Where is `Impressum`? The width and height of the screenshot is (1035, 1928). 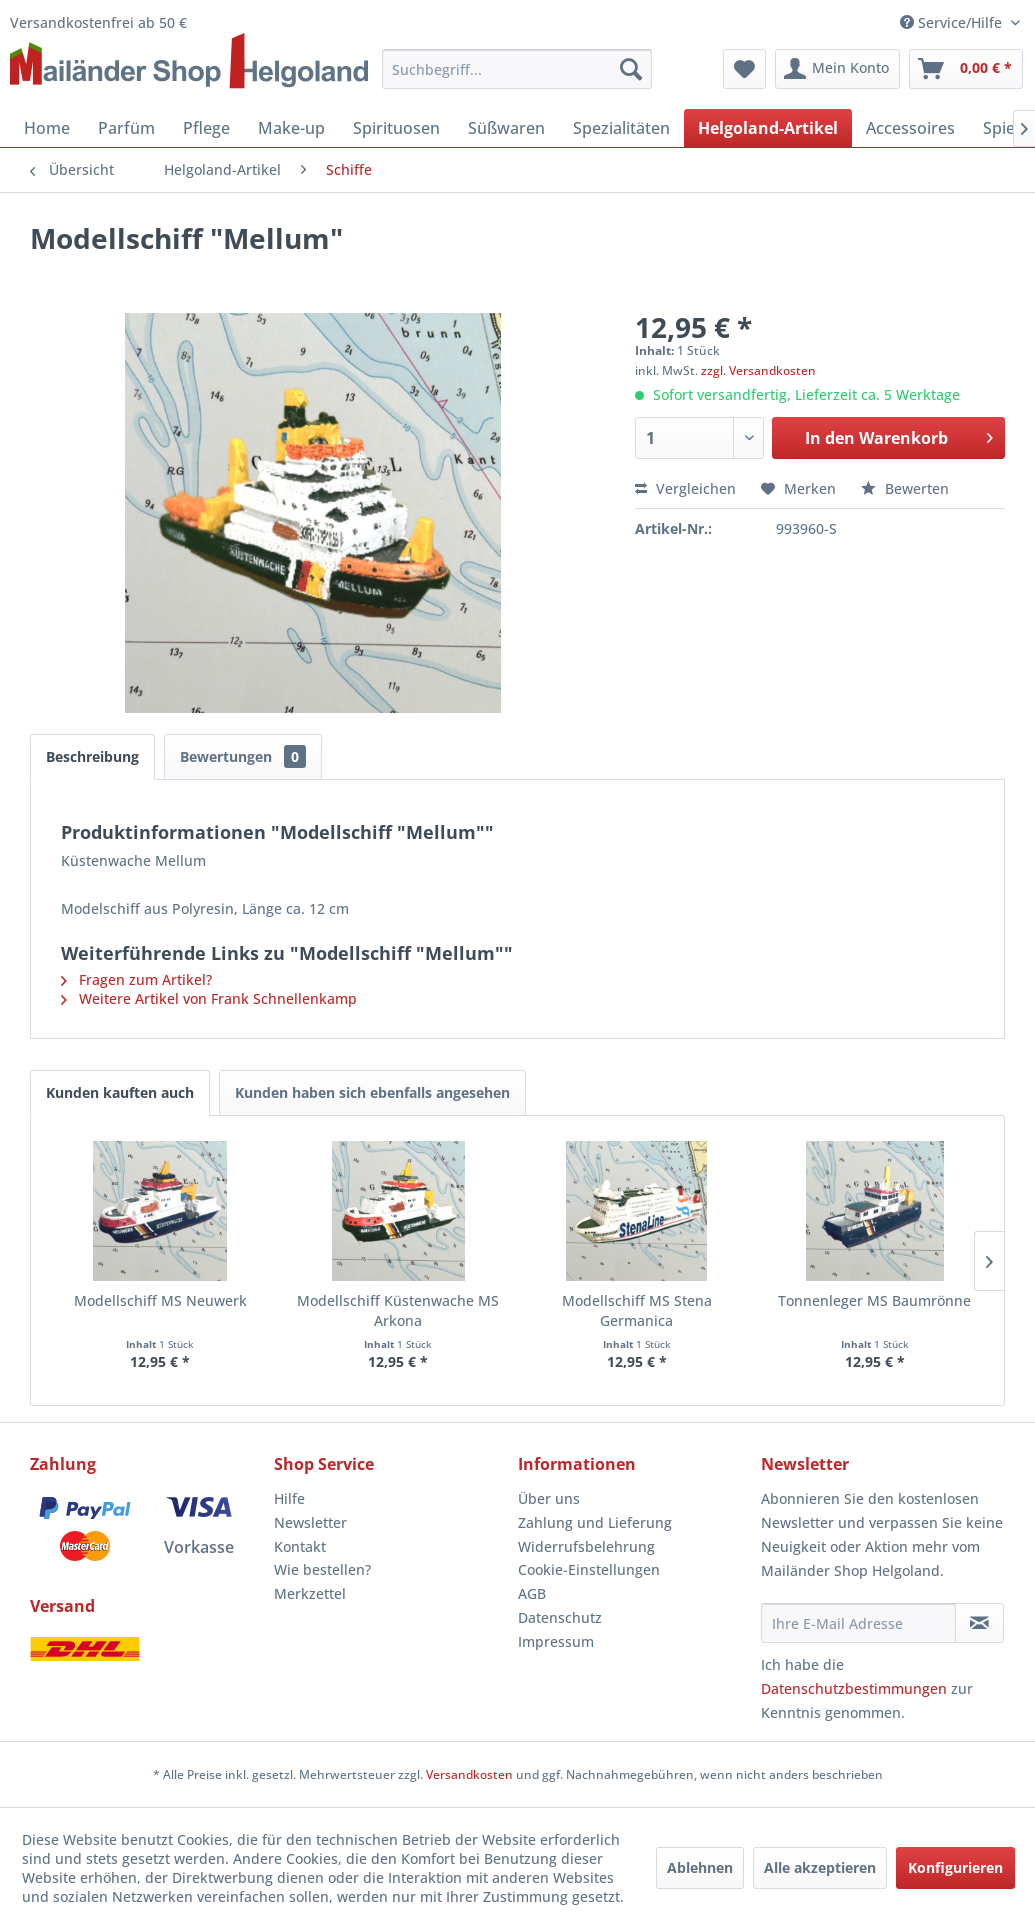
Impressum is located at coordinates (556, 1641).